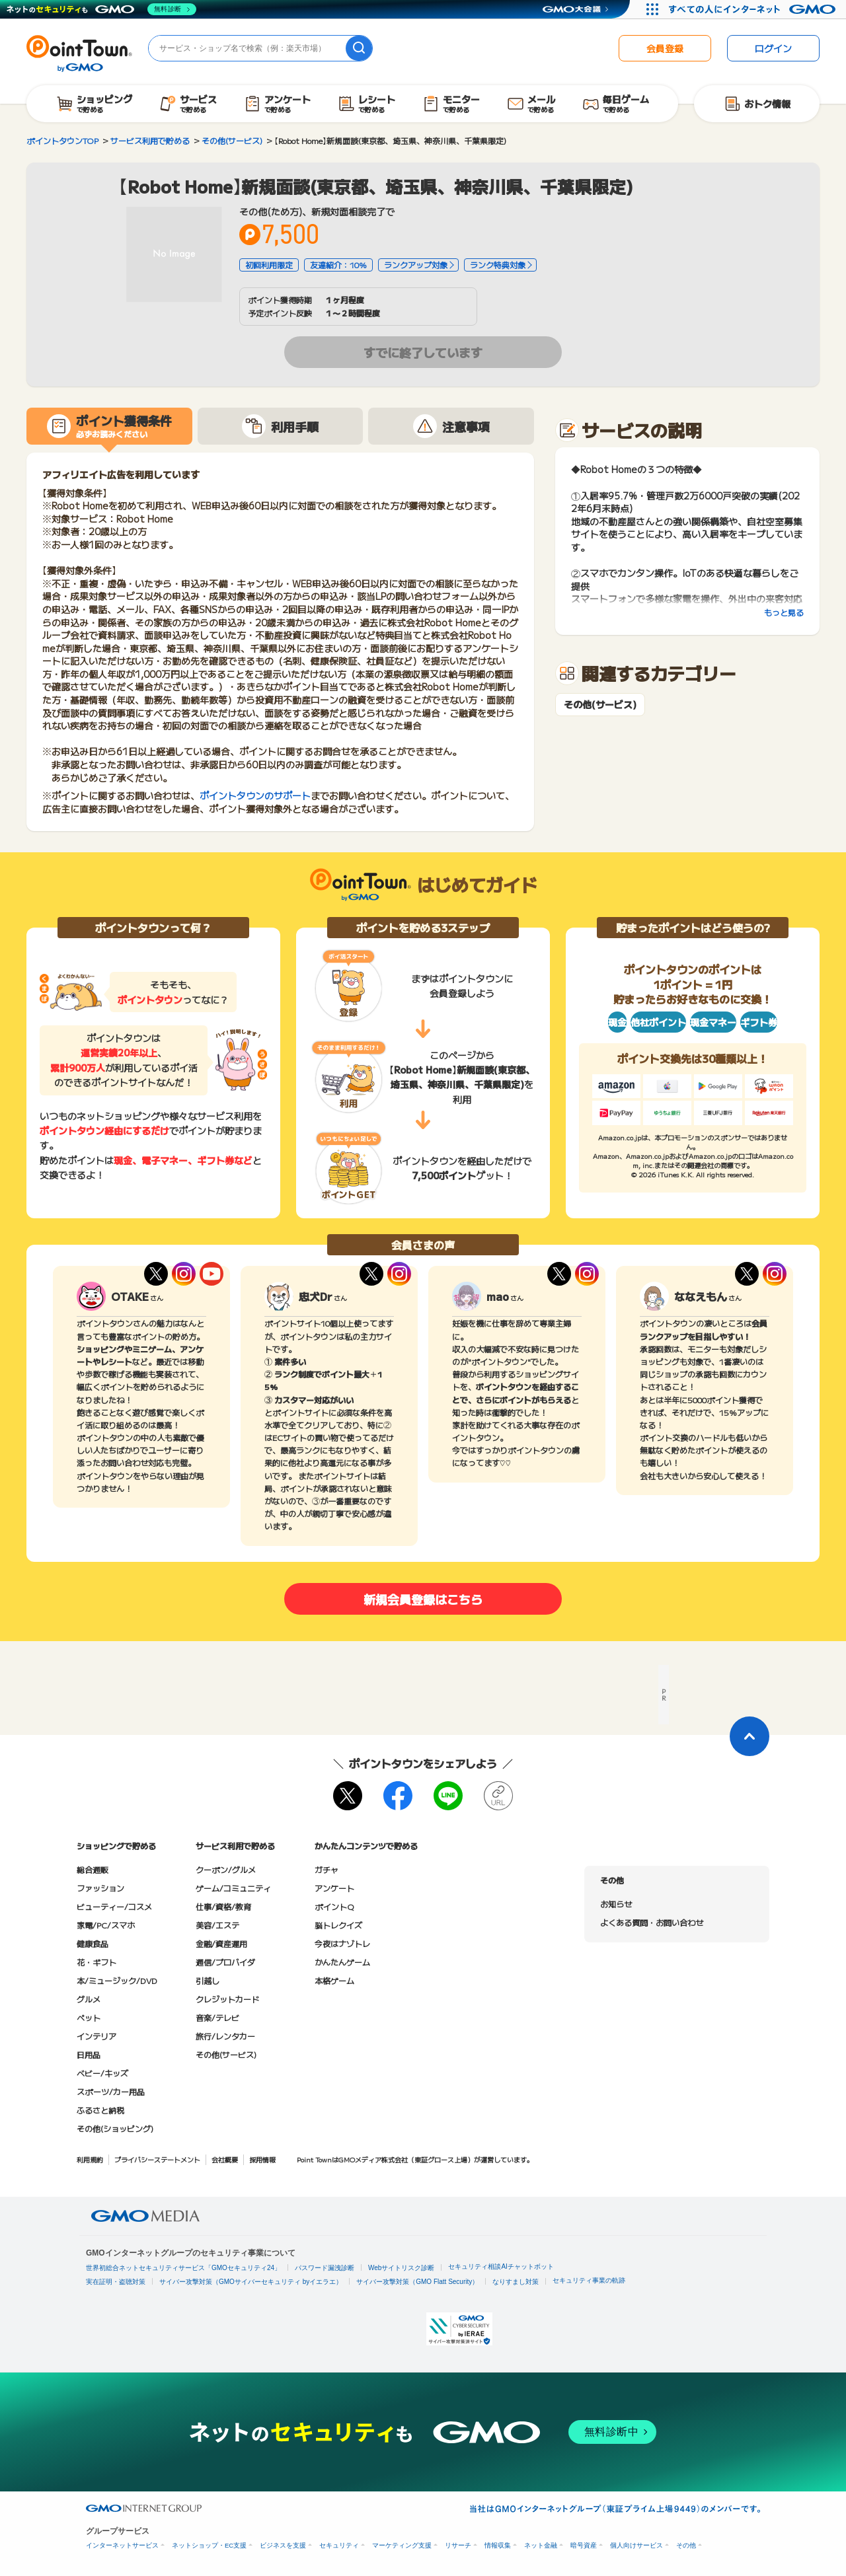 The width and height of the screenshot is (846, 2576). I want to click on 脳トレクイズ, so click(338, 1925).